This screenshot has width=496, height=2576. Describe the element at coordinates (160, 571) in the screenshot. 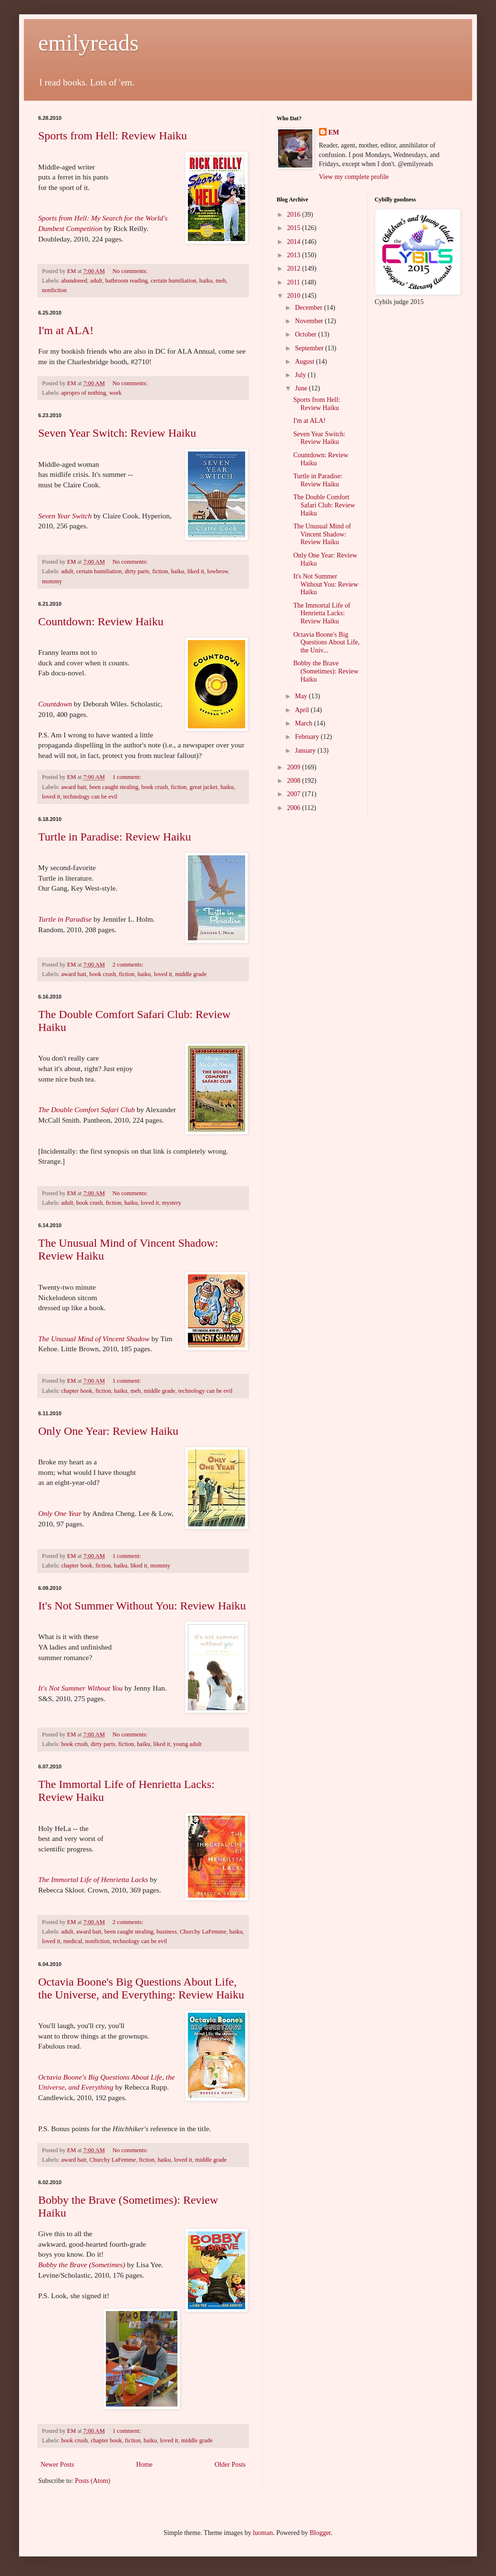

I see `fiction` at that location.